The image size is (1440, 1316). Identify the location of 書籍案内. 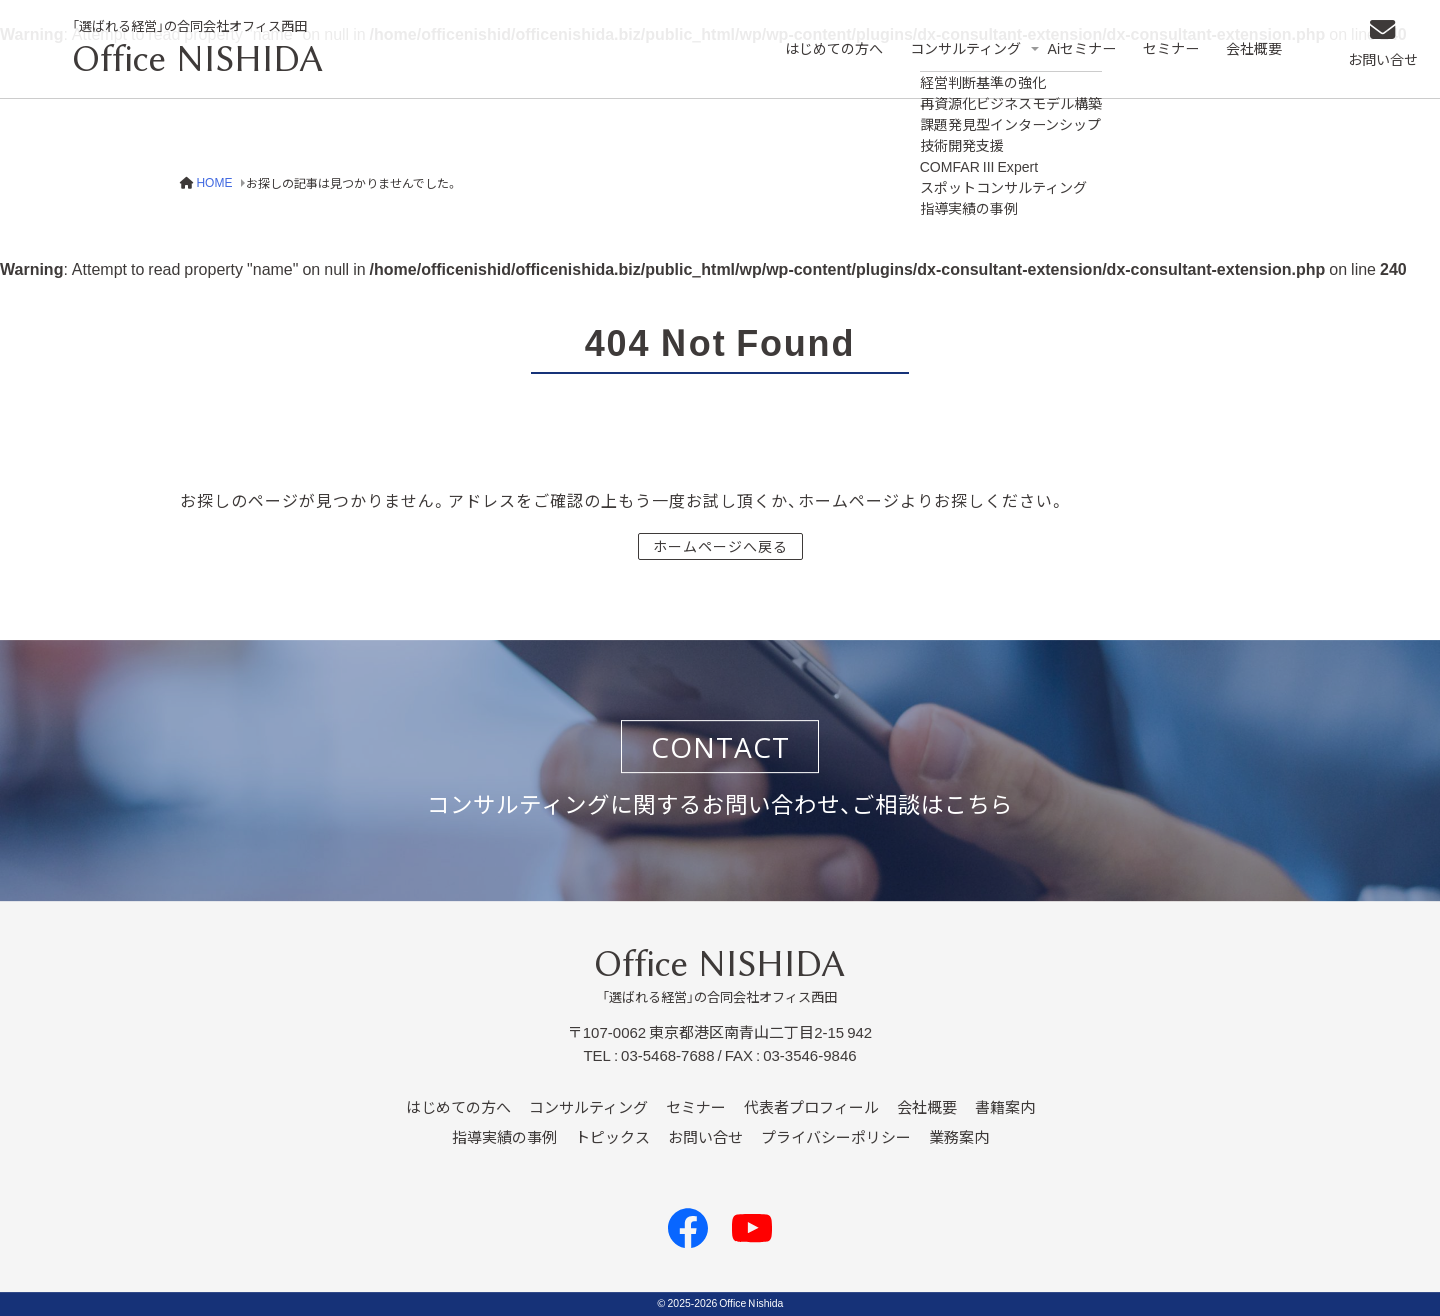
(1005, 1108).